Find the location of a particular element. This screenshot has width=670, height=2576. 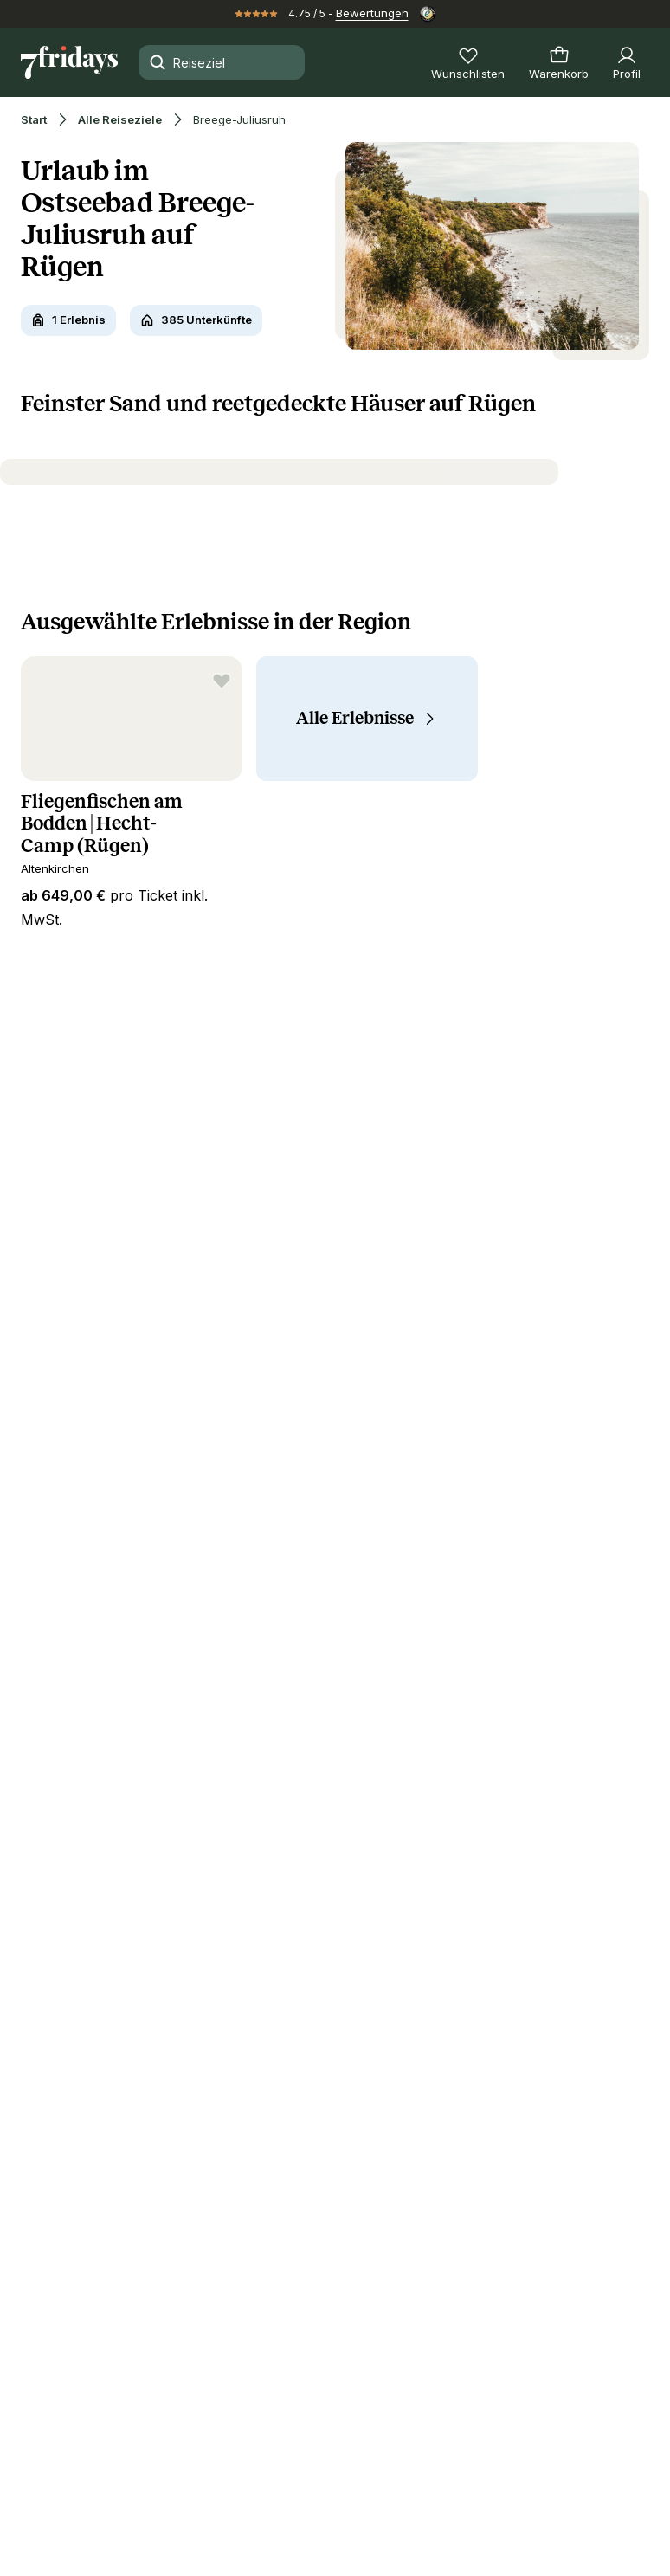

Bewertungen is located at coordinates (372, 13).